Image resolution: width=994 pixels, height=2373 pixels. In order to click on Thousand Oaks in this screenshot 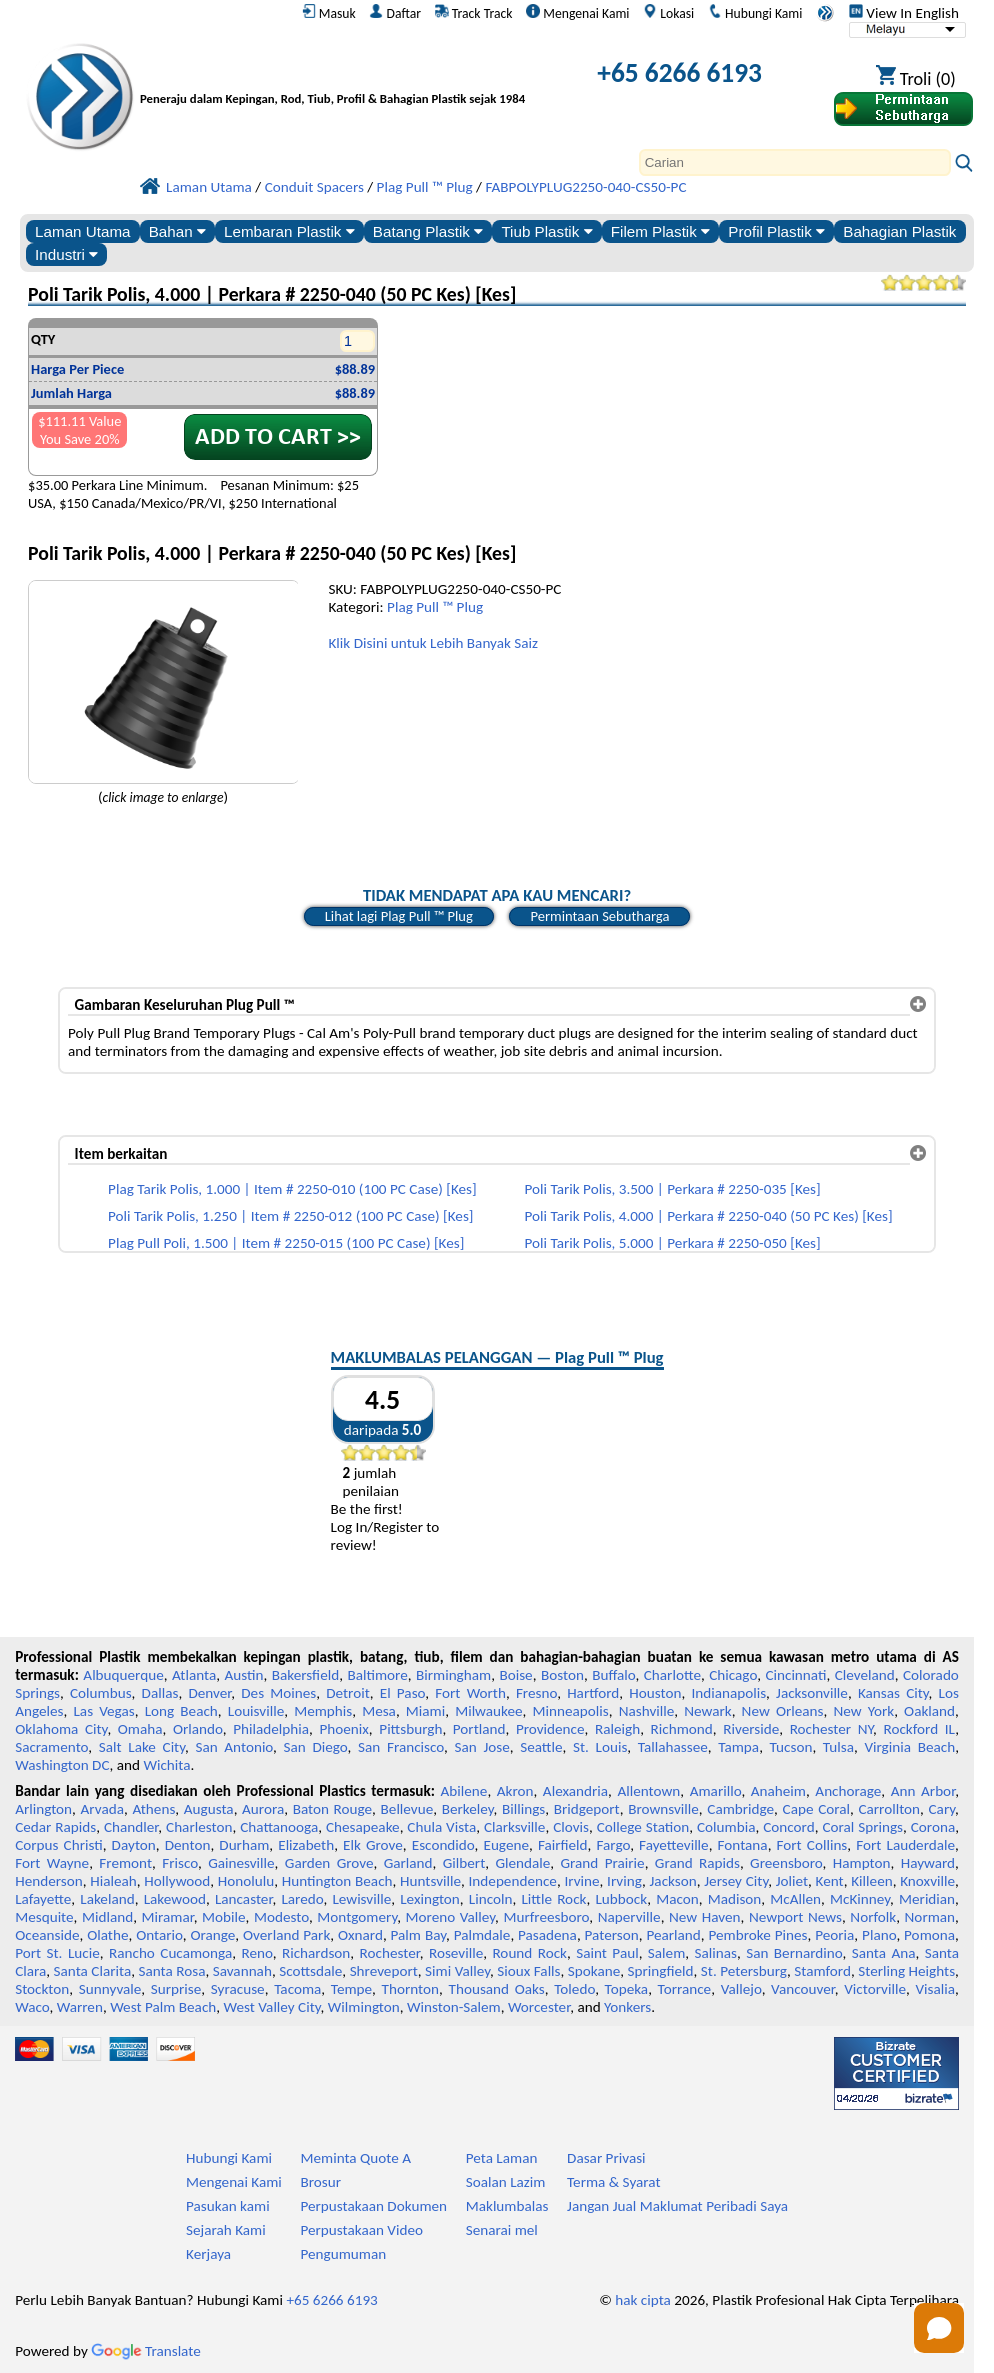, I will do `click(497, 1989)`.